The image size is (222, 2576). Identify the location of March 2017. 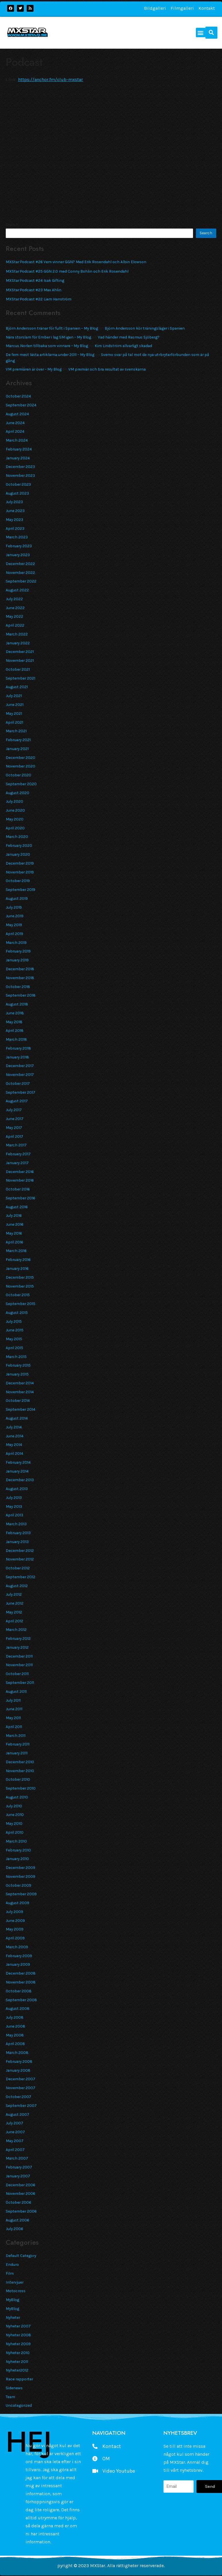
(16, 1145).